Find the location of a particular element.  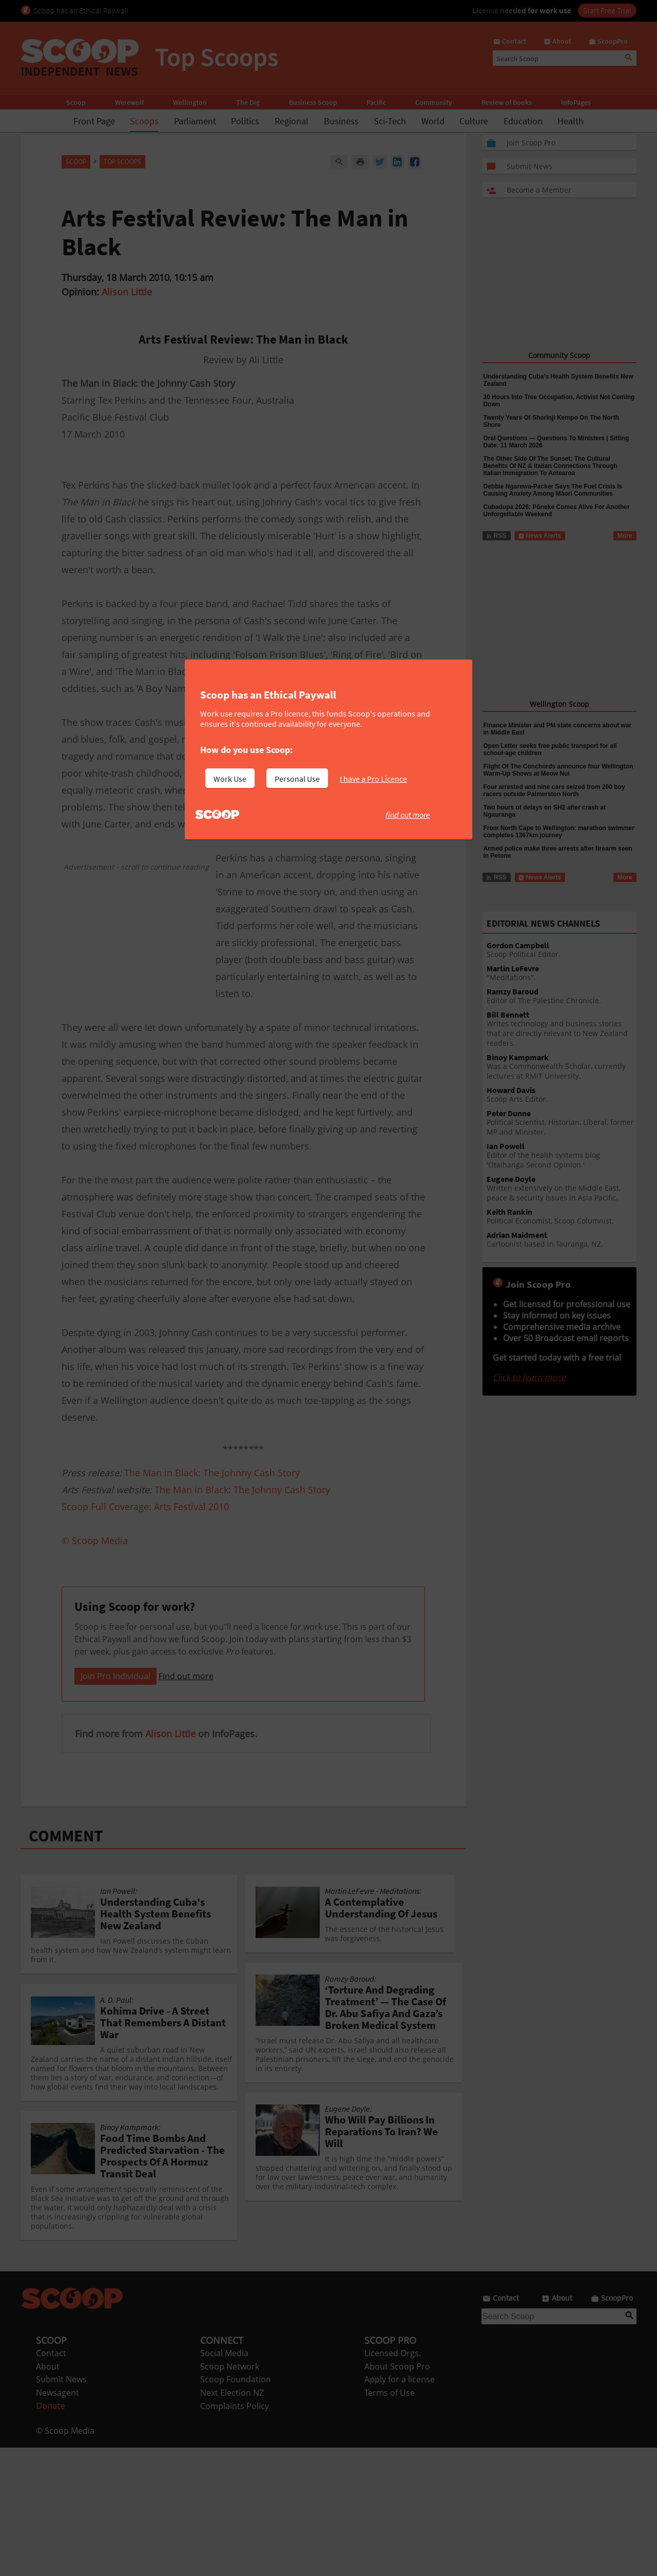

The Dig is located at coordinates (248, 102).